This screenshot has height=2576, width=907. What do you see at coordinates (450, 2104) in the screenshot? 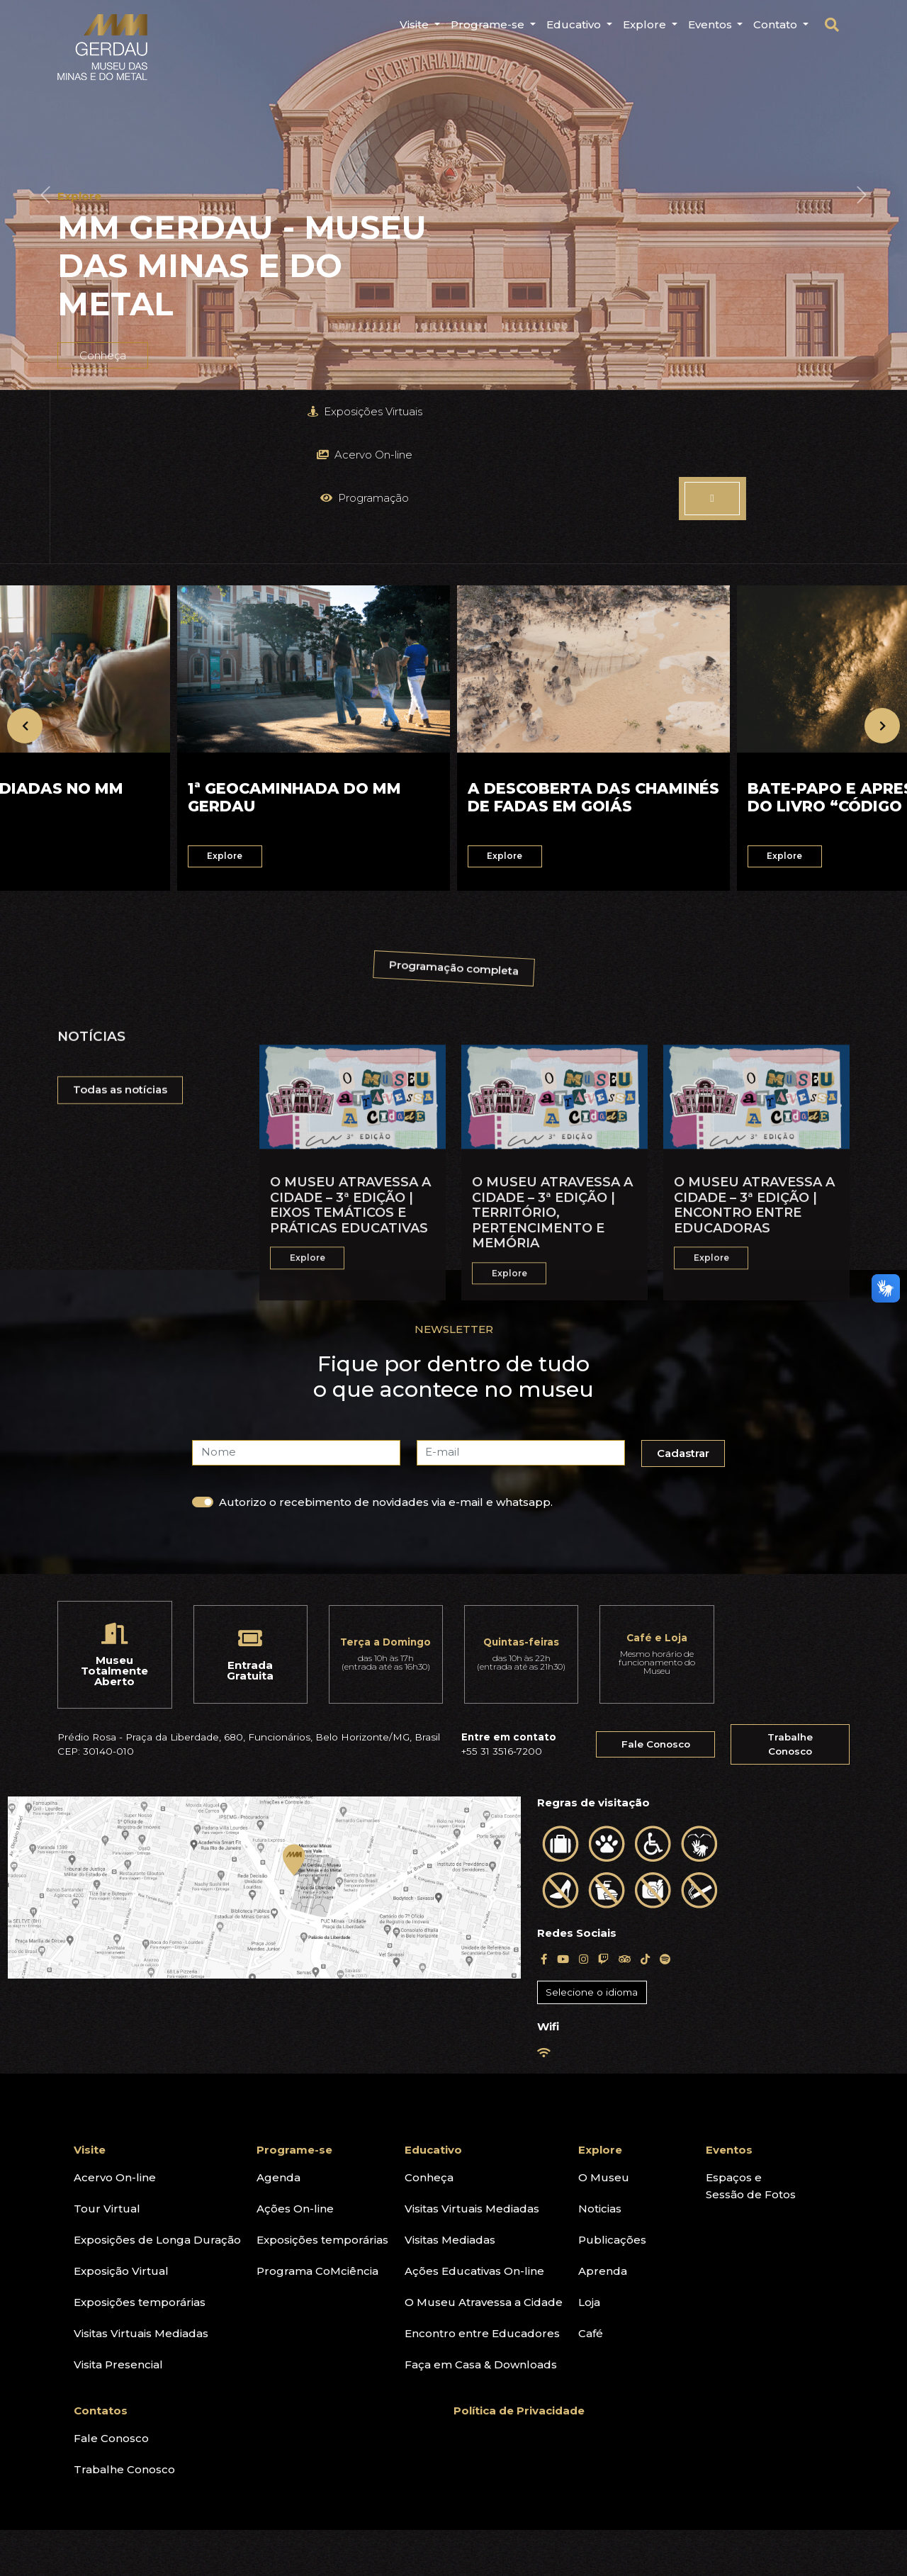
I see `Visitas Mediadas` at bounding box center [450, 2104].